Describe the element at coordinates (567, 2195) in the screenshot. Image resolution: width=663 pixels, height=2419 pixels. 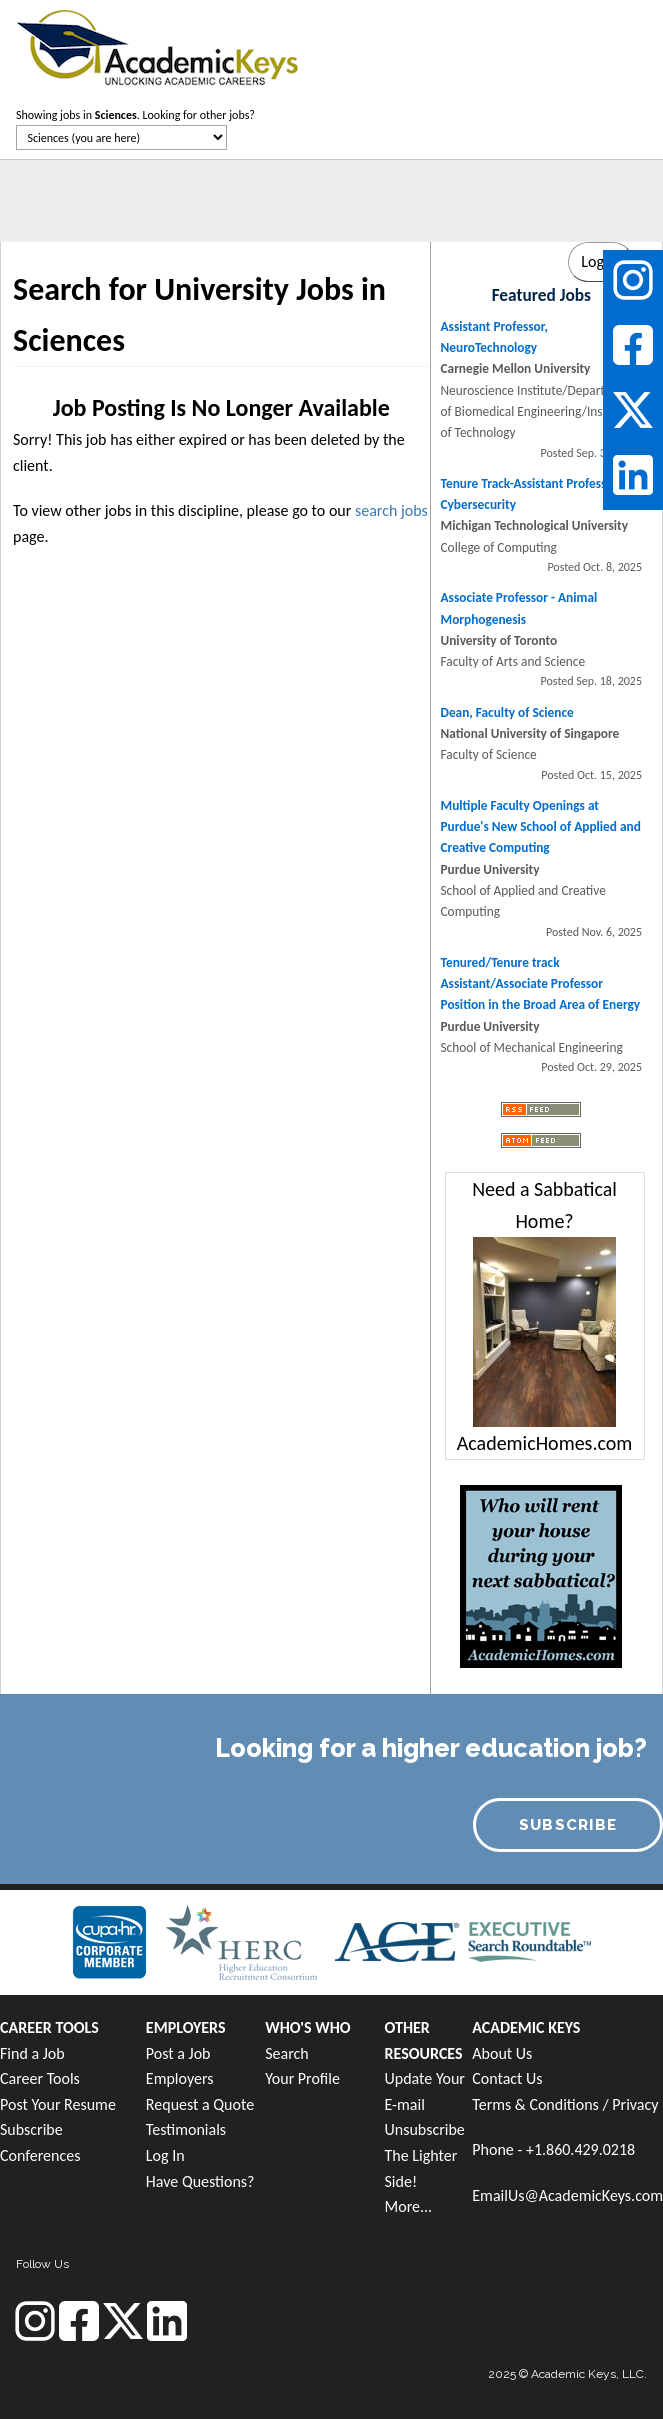
I see `EmailUs@AcademicKeys.com` at that location.